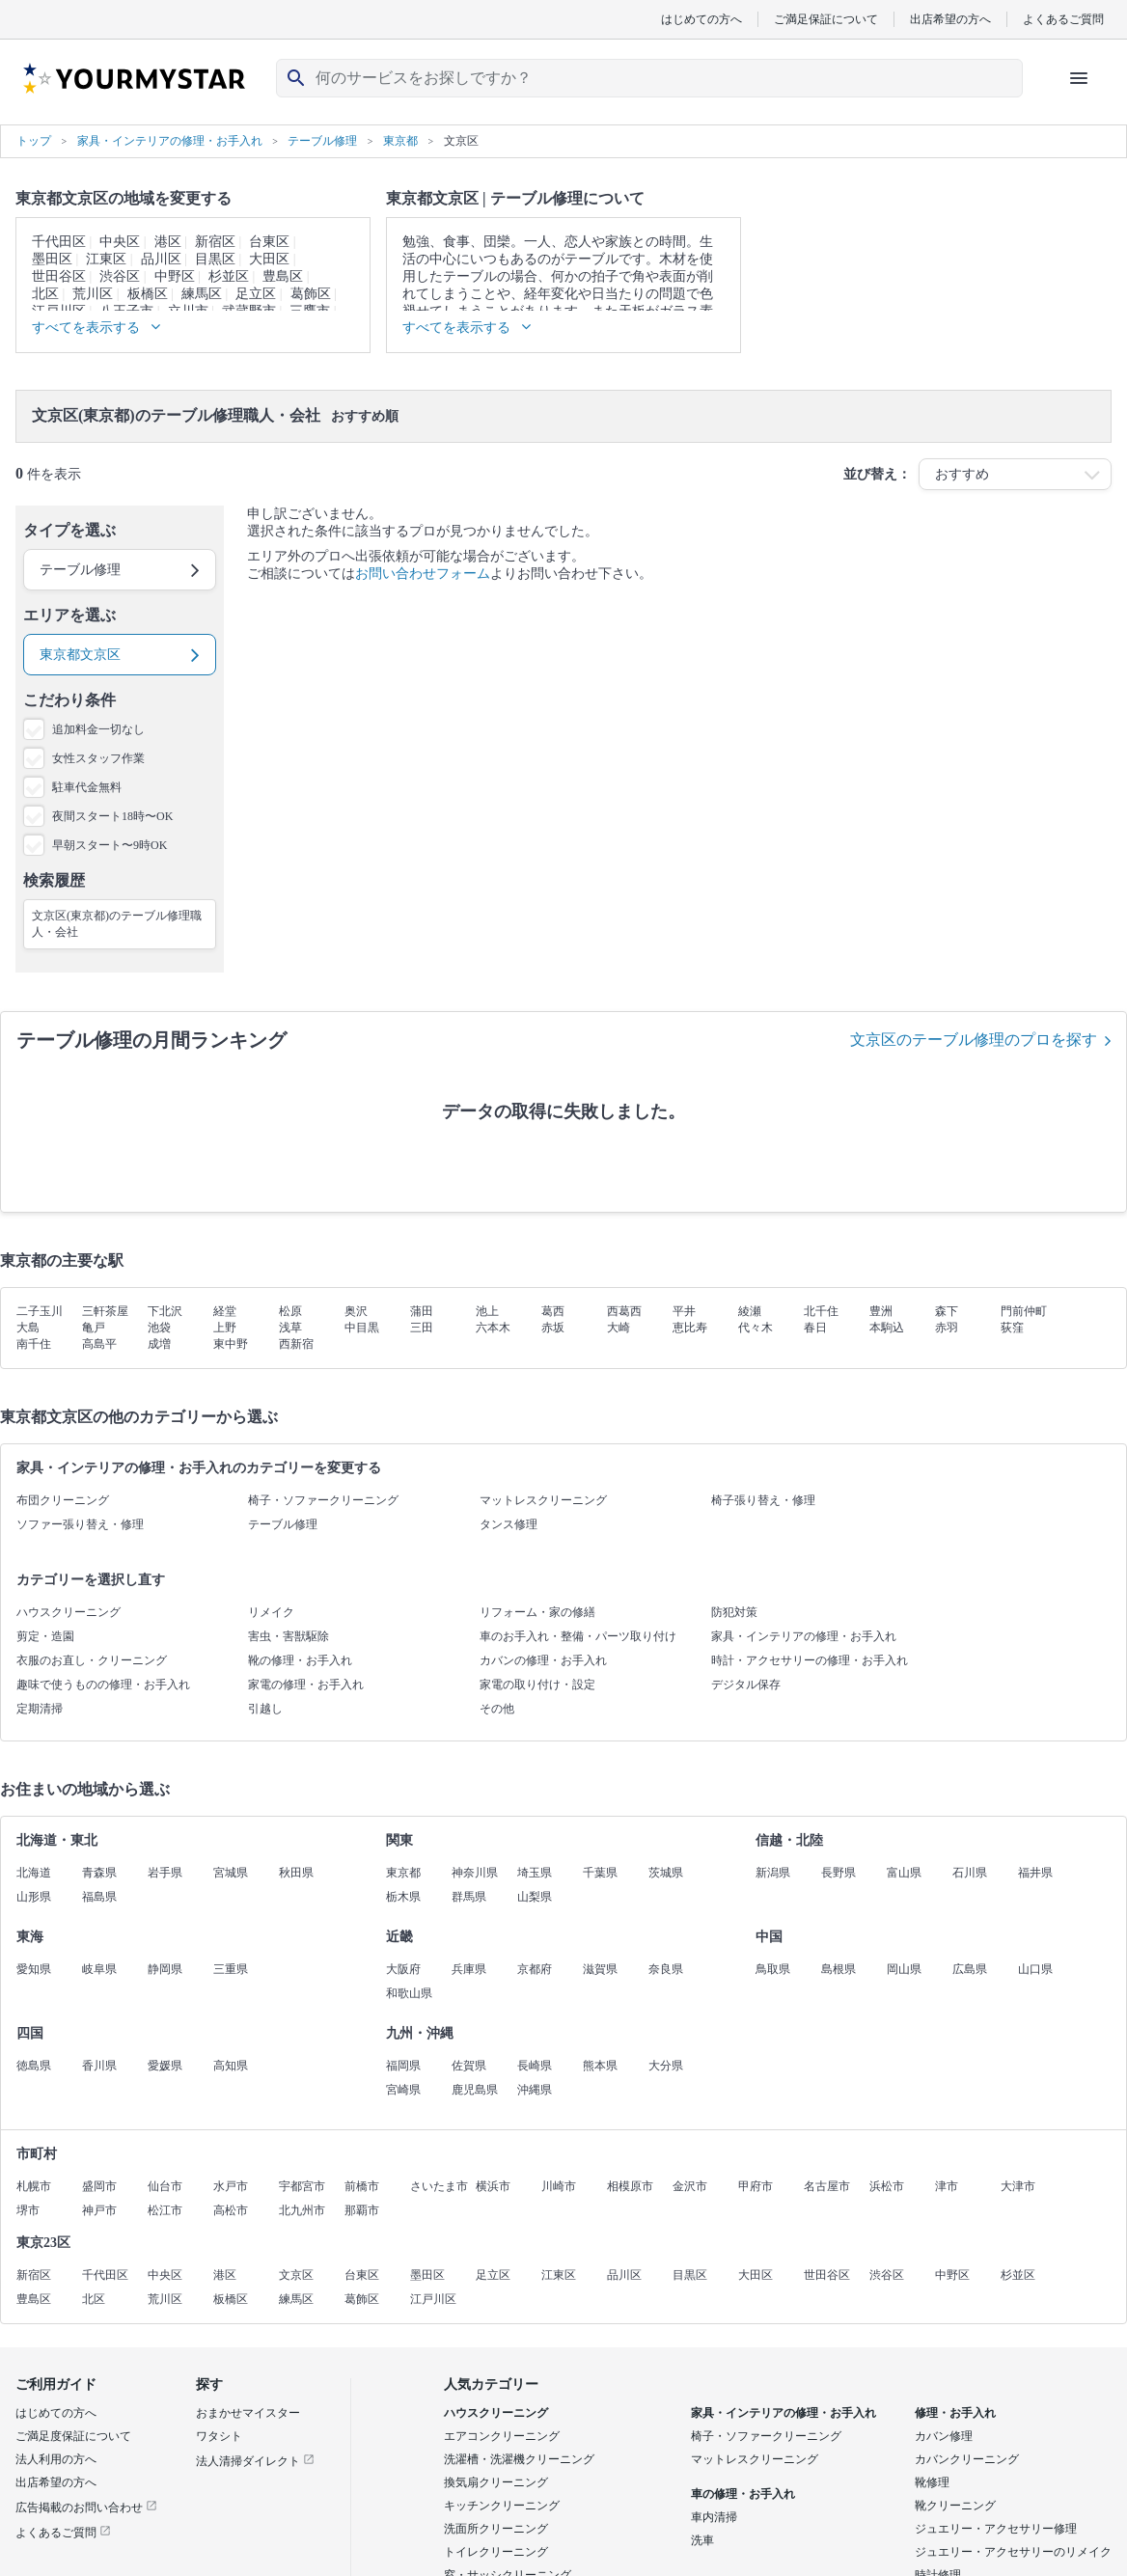 This screenshot has width=1127, height=2576. Describe the element at coordinates (439, 2186) in the screenshot. I see `さいたま市` at that location.